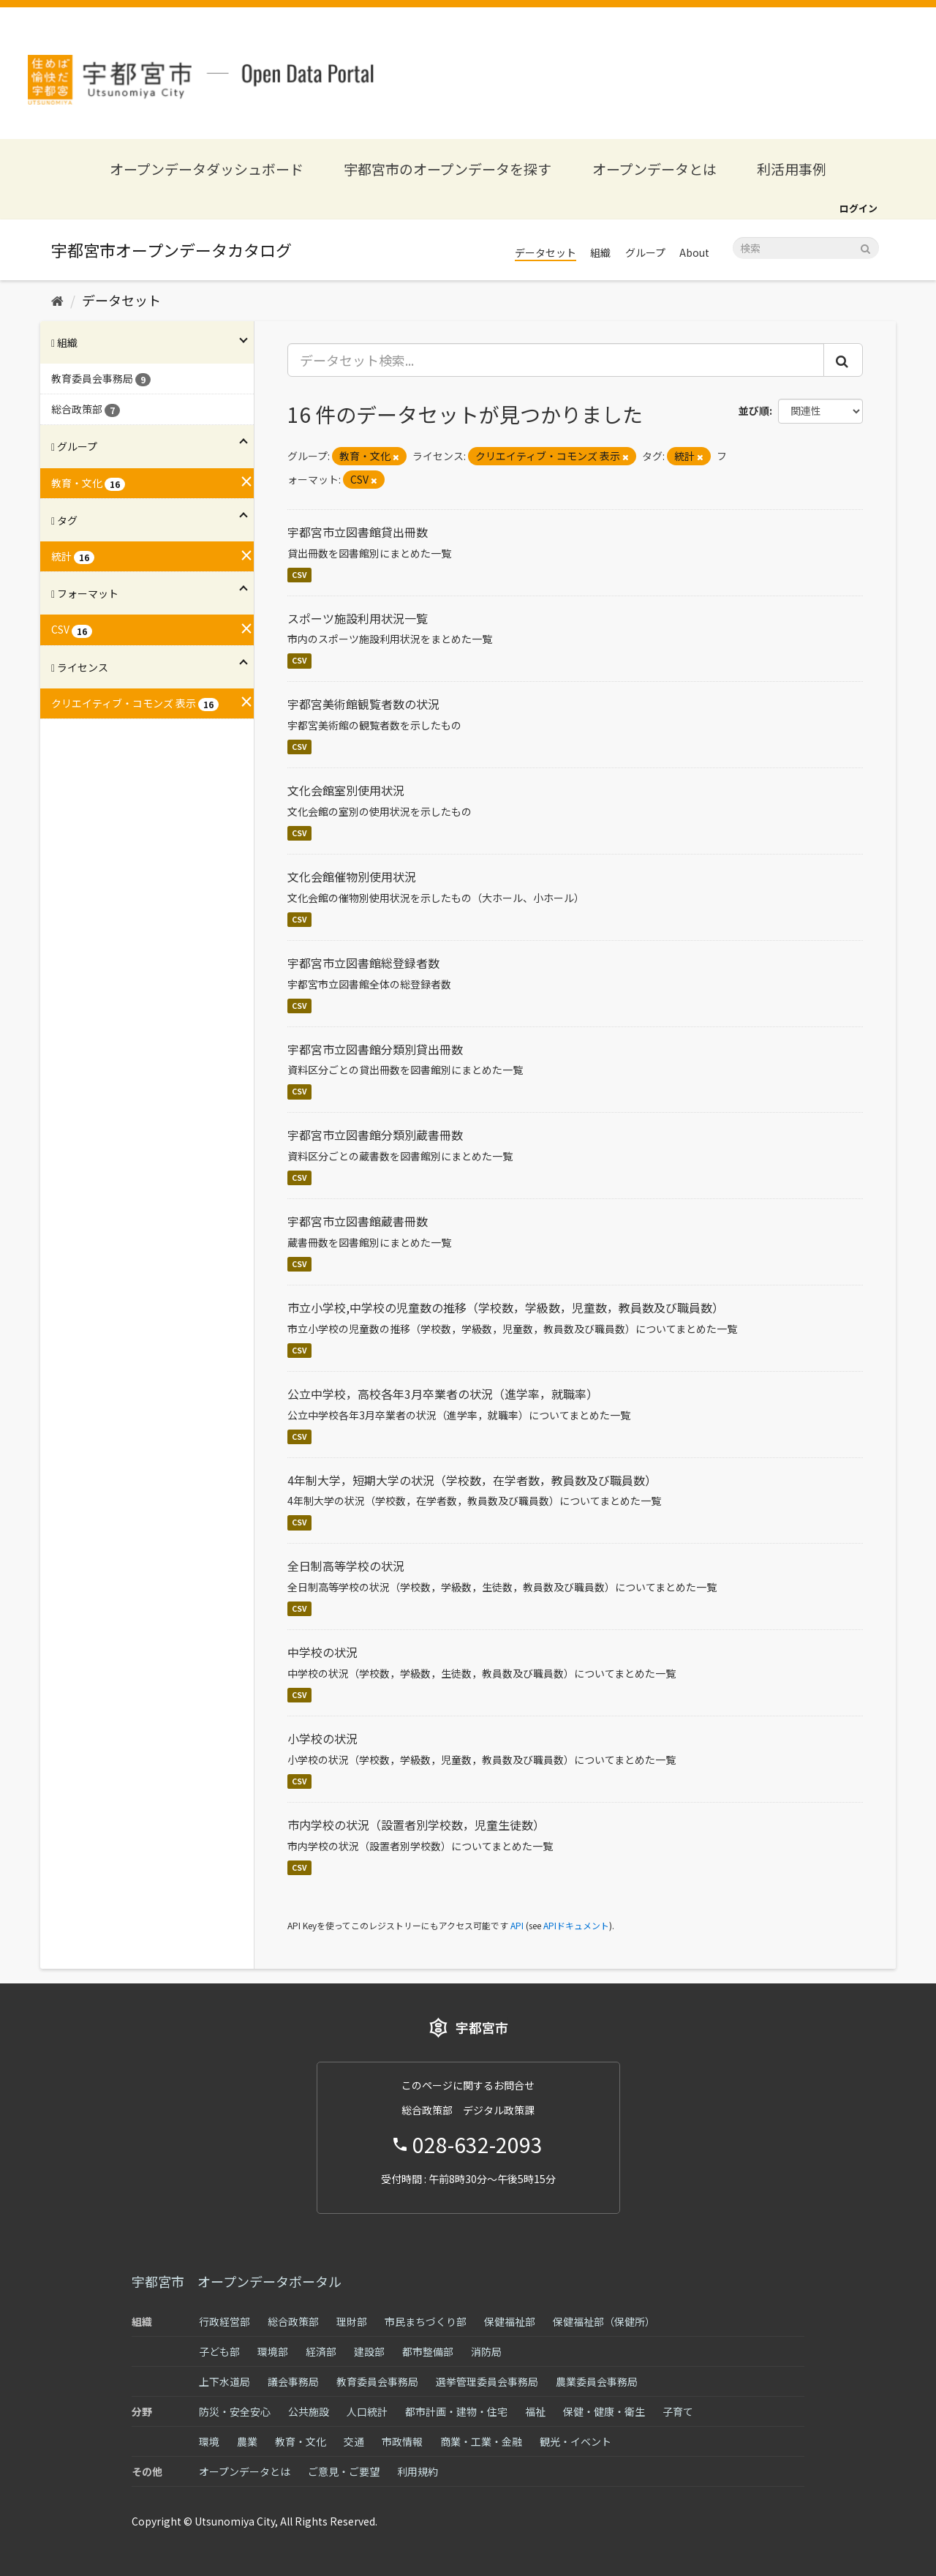 The image size is (936, 2576). I want to click on 宇都宮市立図書館貸出冊数, so click(357, 532).